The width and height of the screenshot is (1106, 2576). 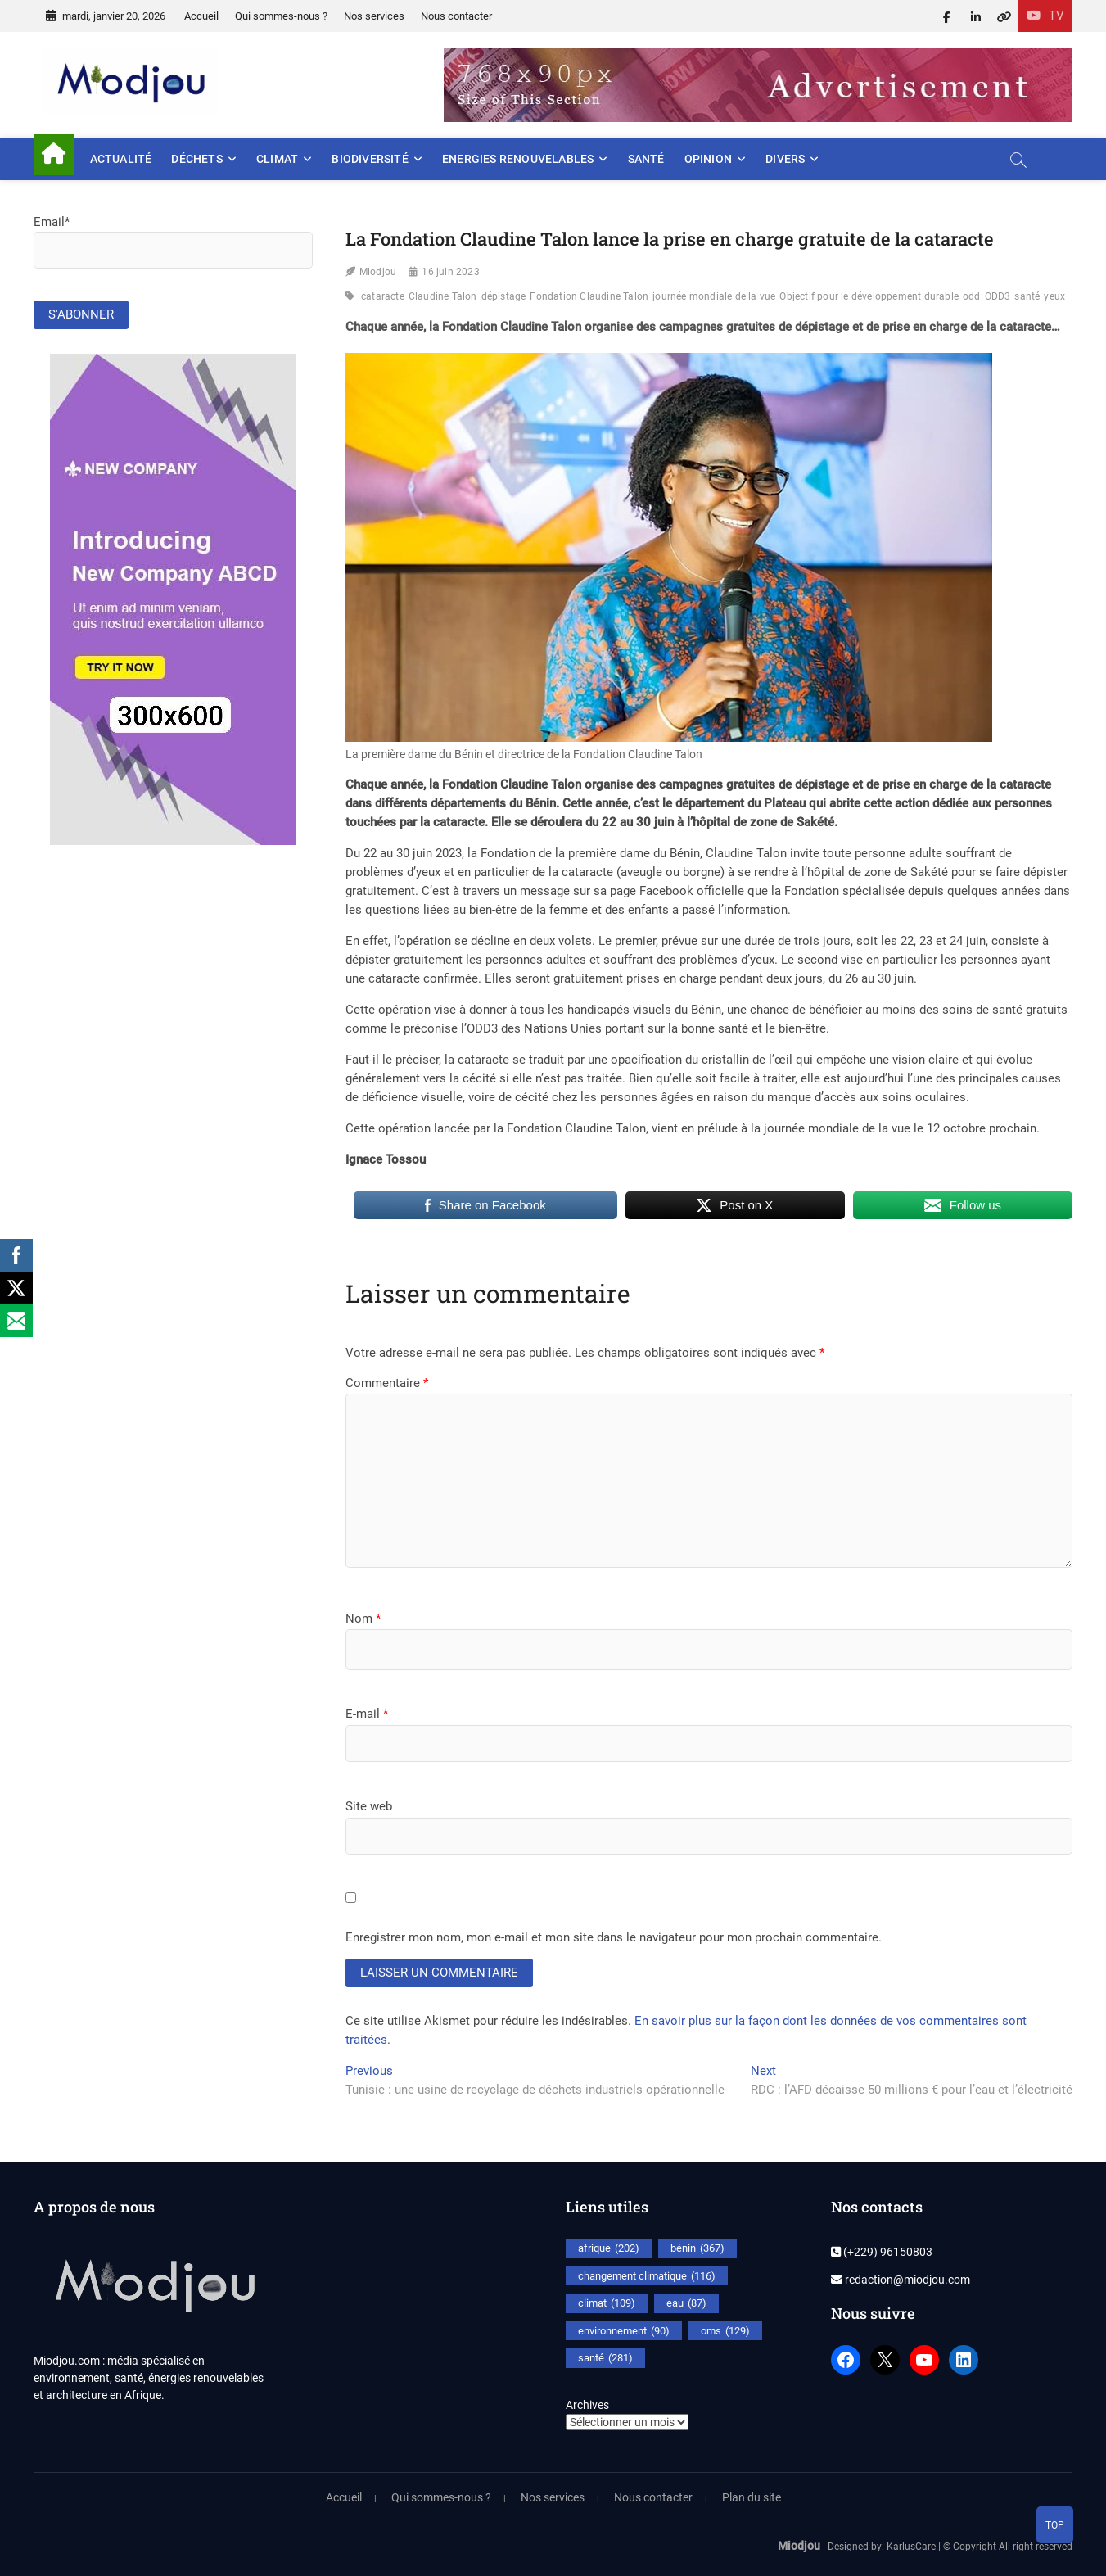 What do you see at coordinates (911, 2546) in the screenshot?
I see `KarlusCare` at bounding box center [911, 2546].